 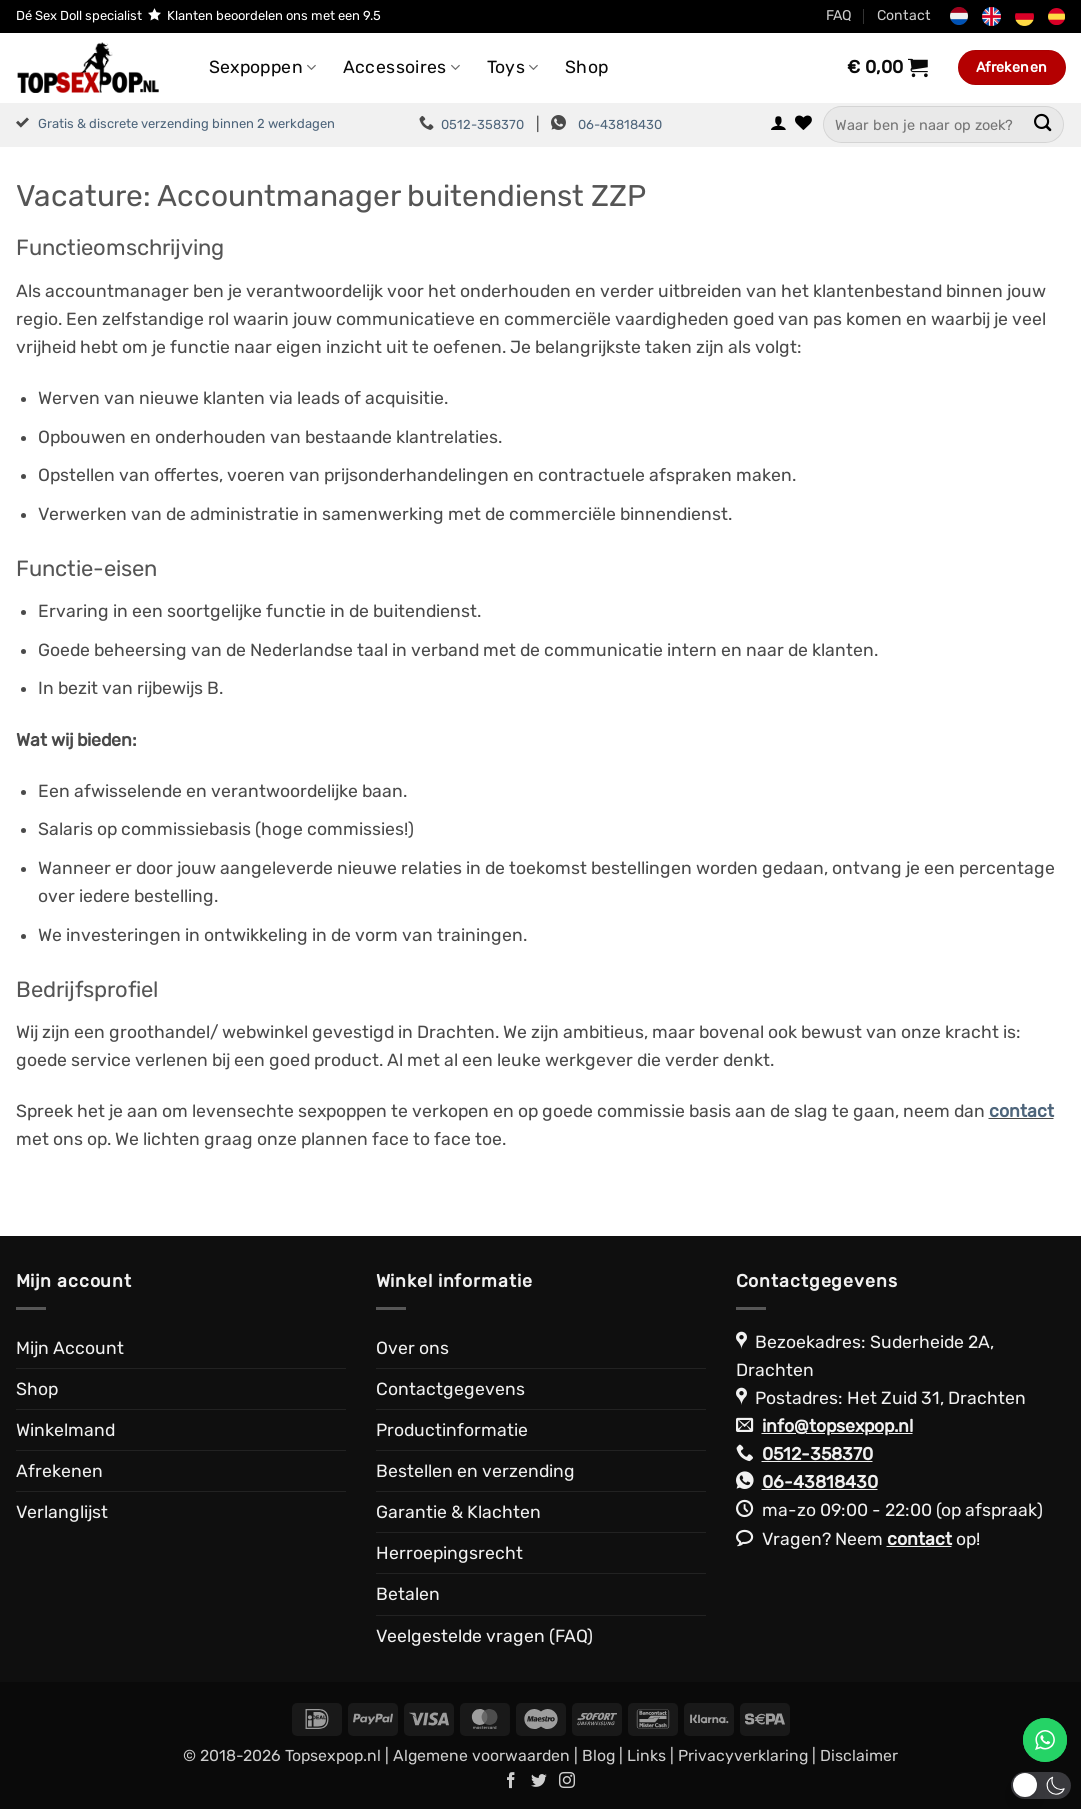 What do you see at coordinates (482, 124) in the screenshot?
I see `0512-358370` at bounding box center [482, 124].